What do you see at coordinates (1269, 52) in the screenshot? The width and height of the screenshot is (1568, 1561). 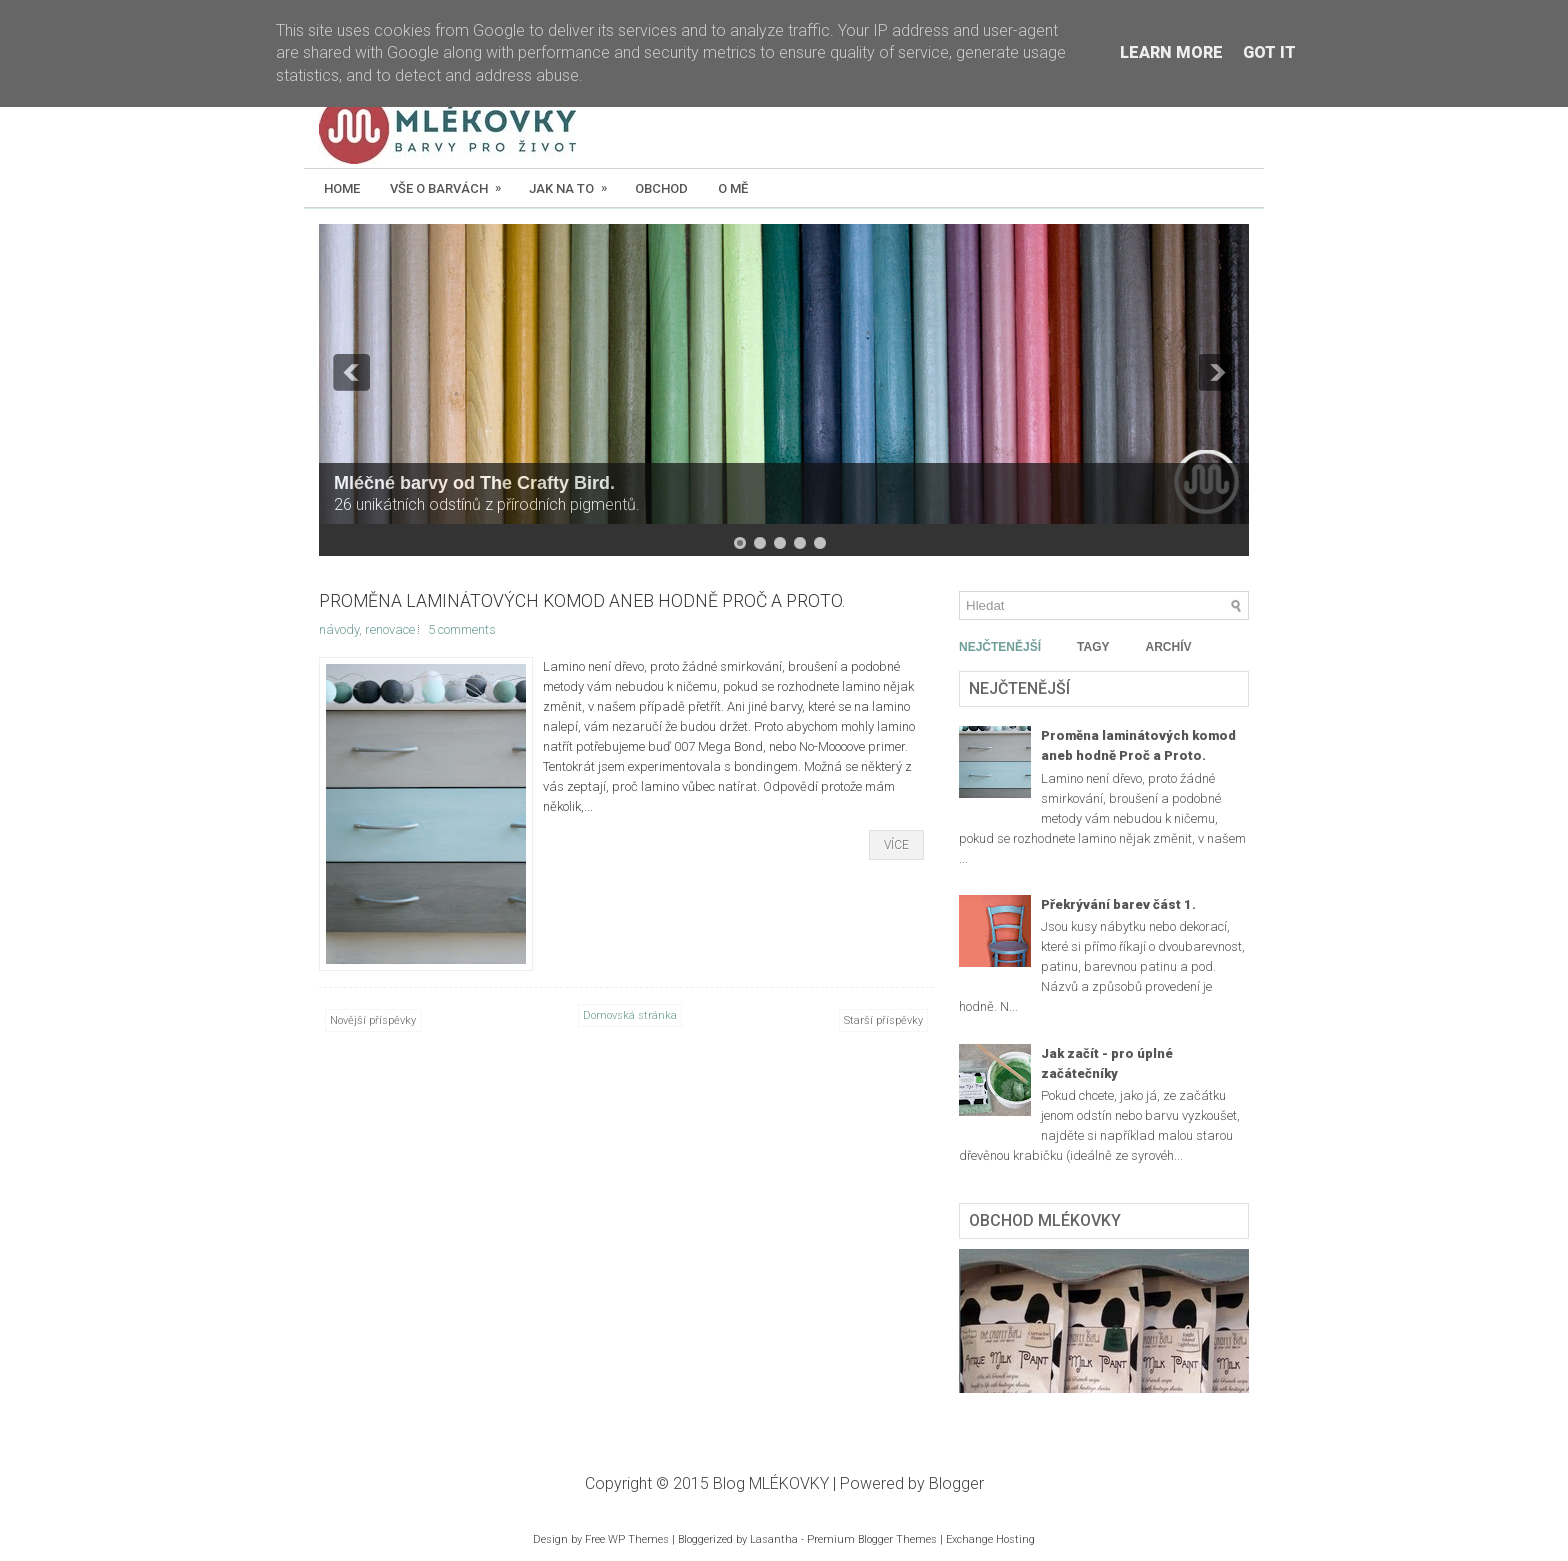 I see `Got it` at bounding box center [1269, 52].